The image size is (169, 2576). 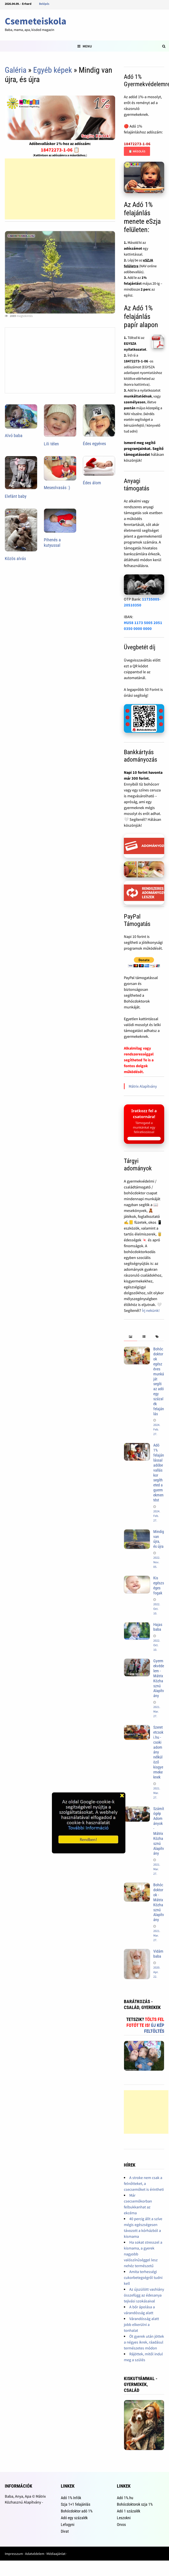 I want to click on Bohócdoktorok - Mátrix Közhasznú Alapítvány, so click(x=158, y=1902).